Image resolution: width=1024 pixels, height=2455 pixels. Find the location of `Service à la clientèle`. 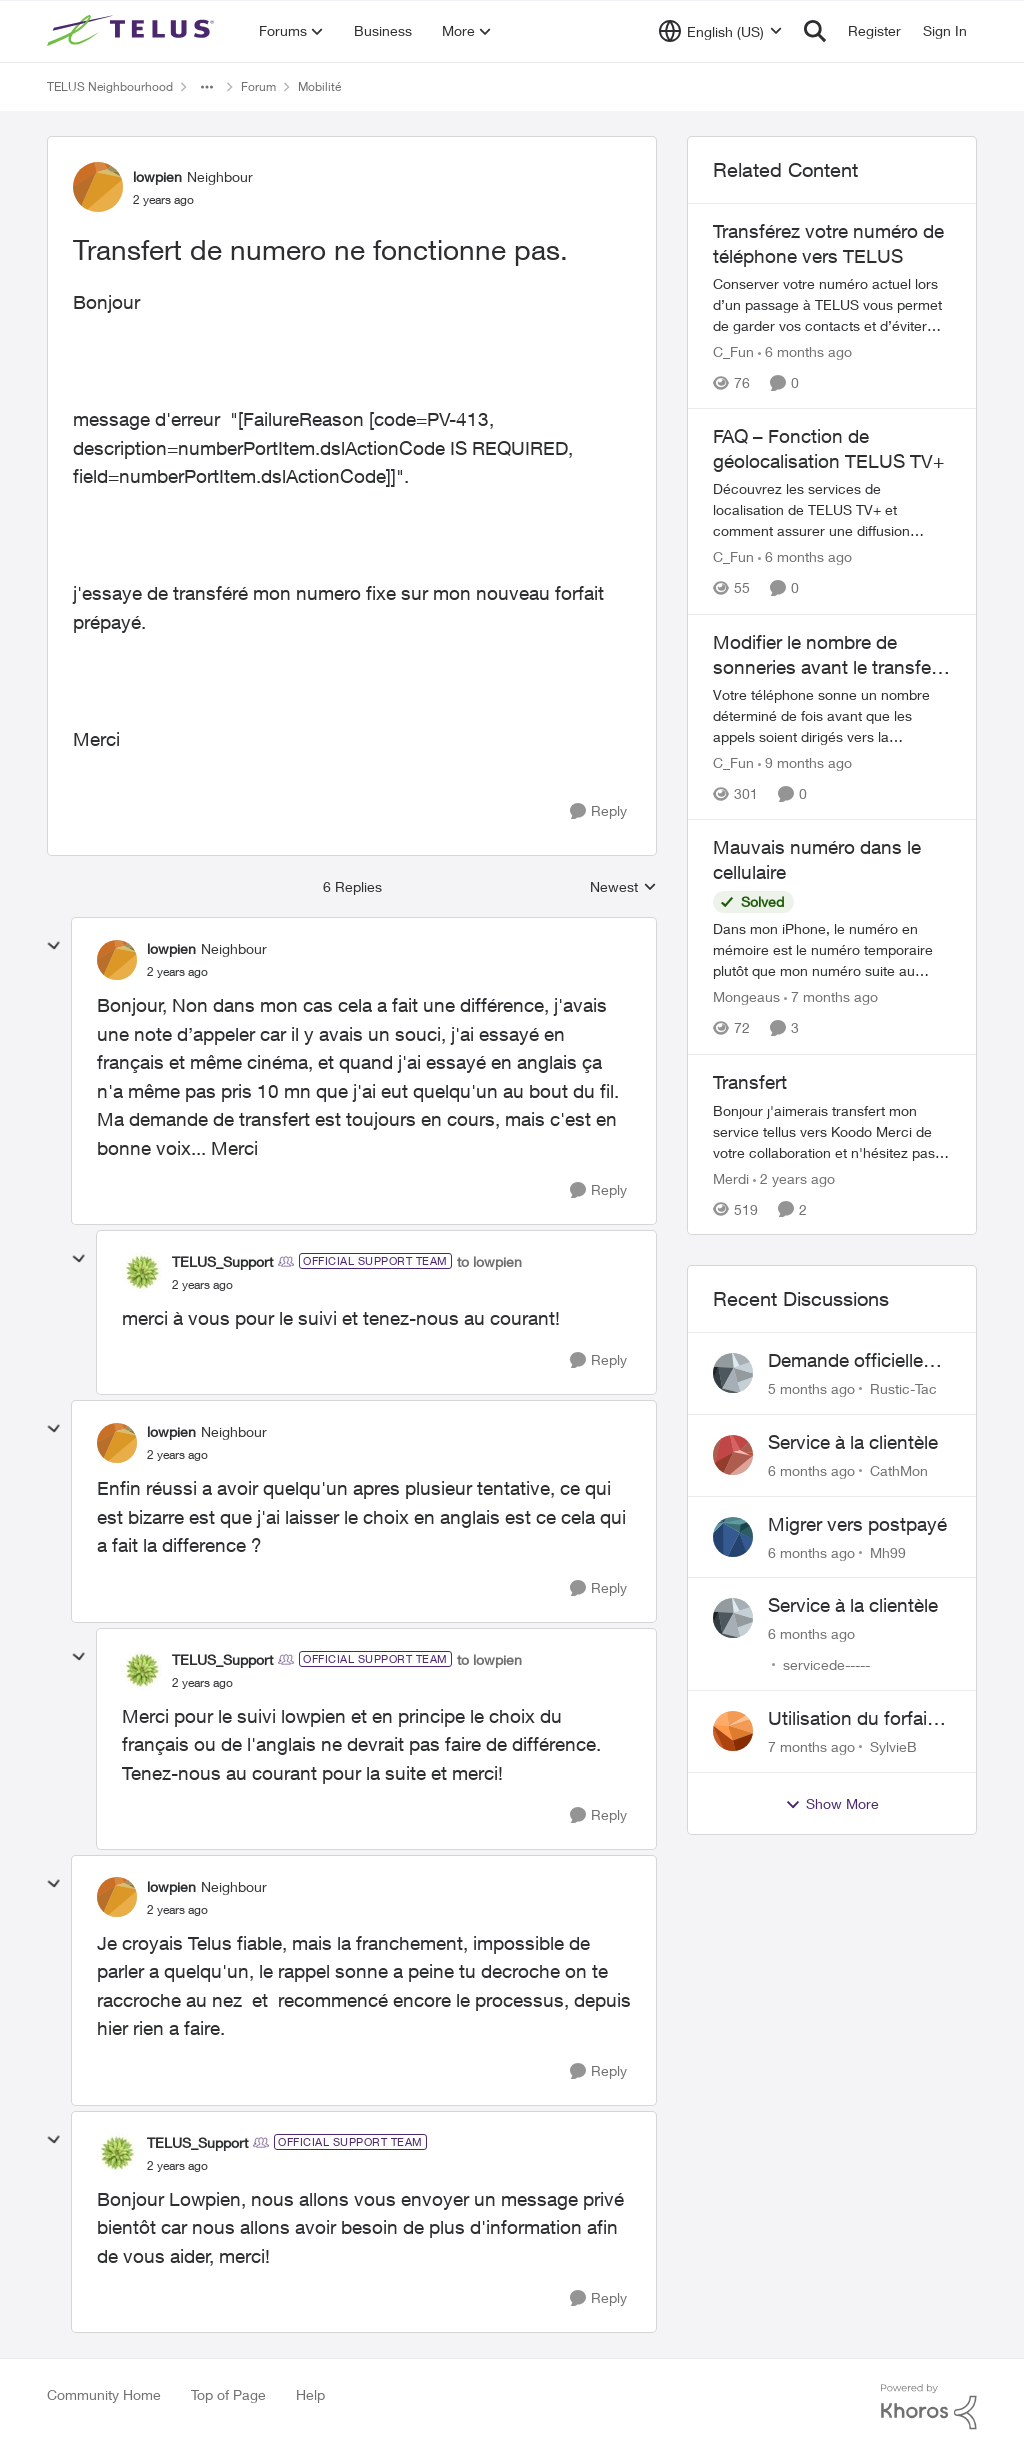

Service à la clientèle is located at coordinates (853, 1442).